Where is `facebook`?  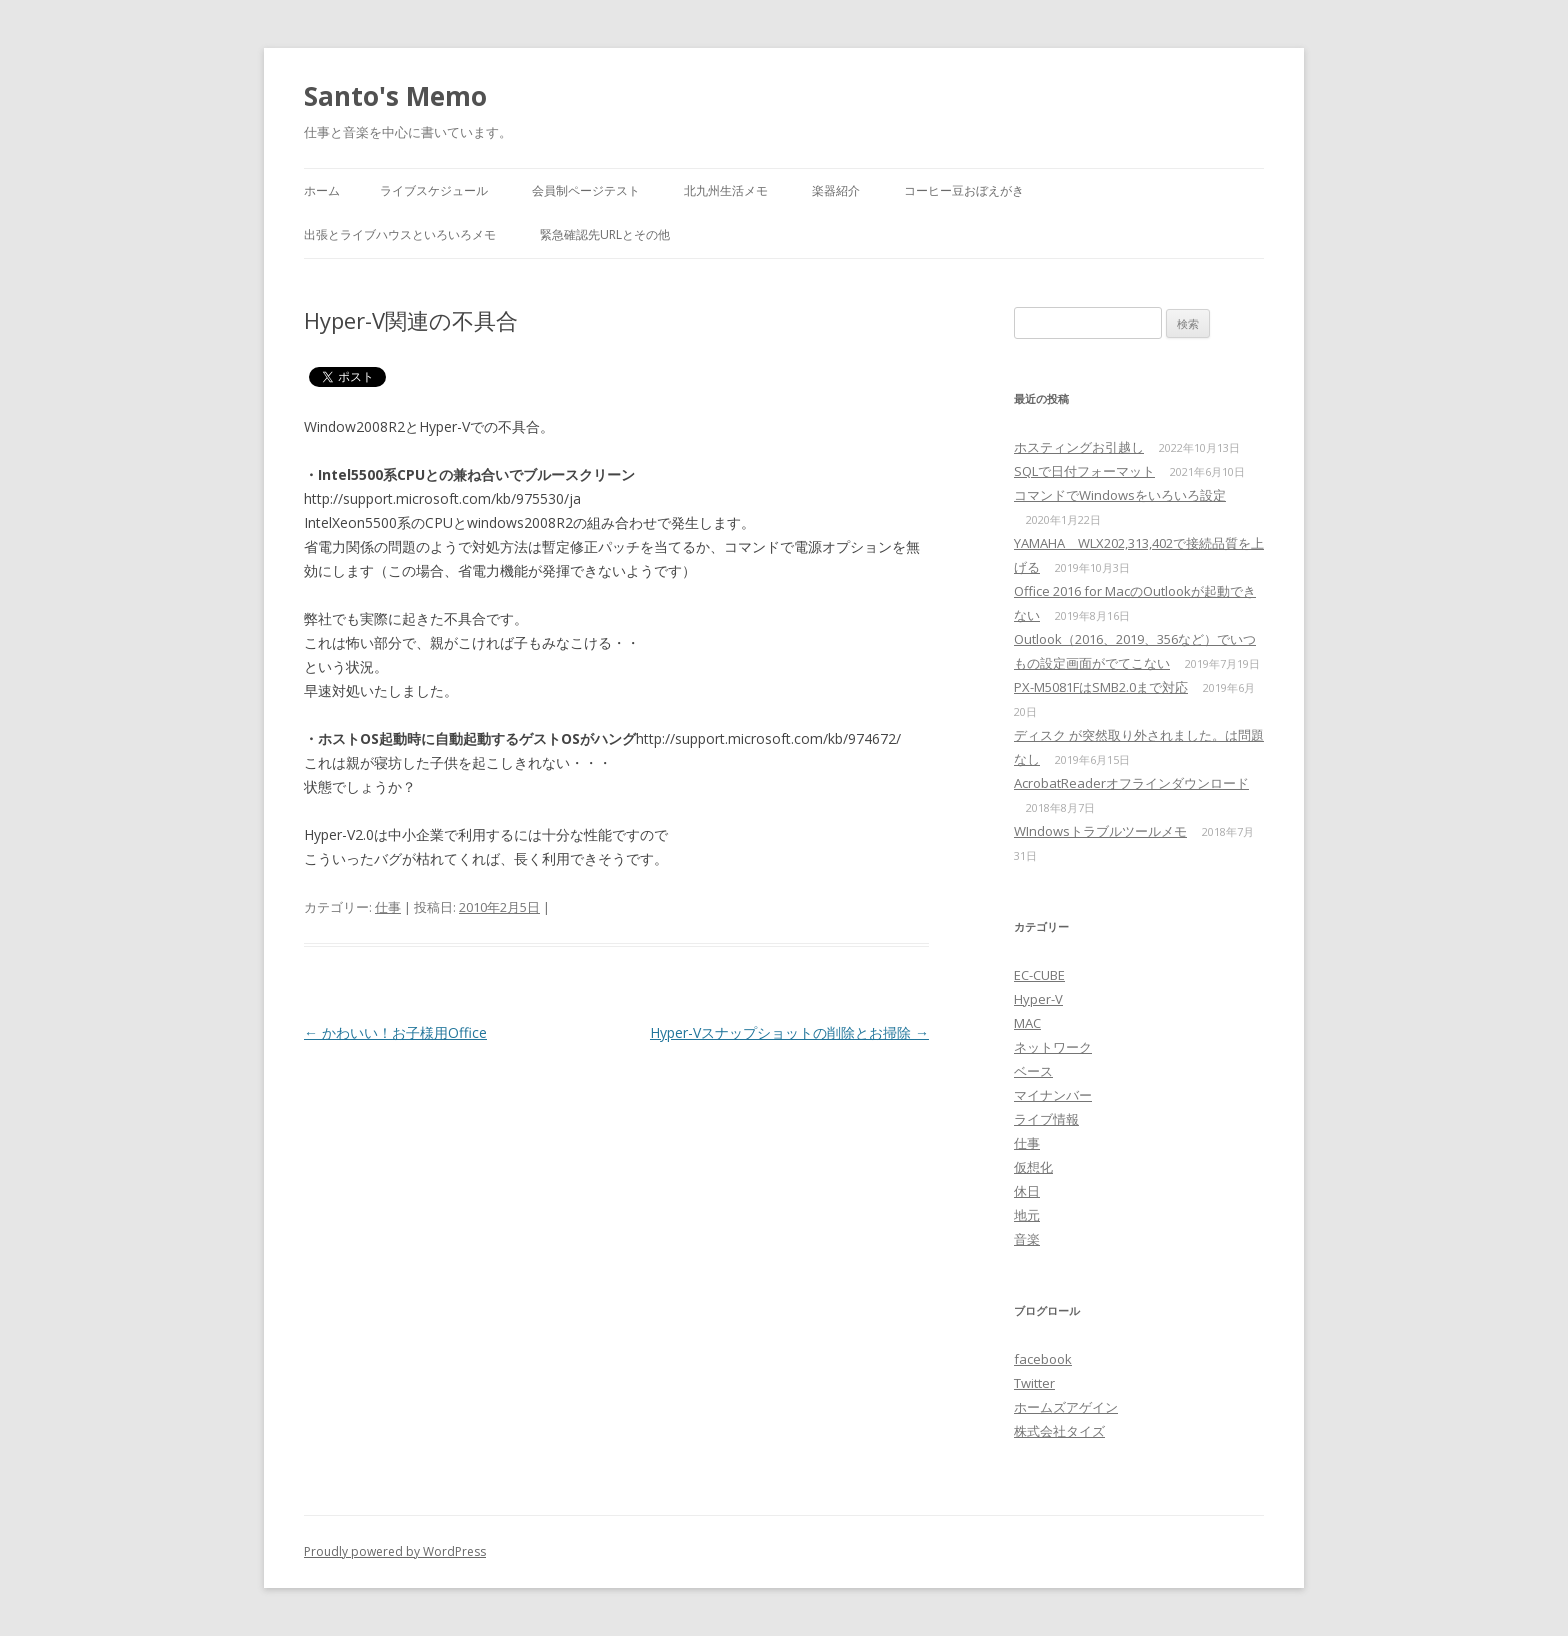 facebook is located at coordinates (1043, 1359).